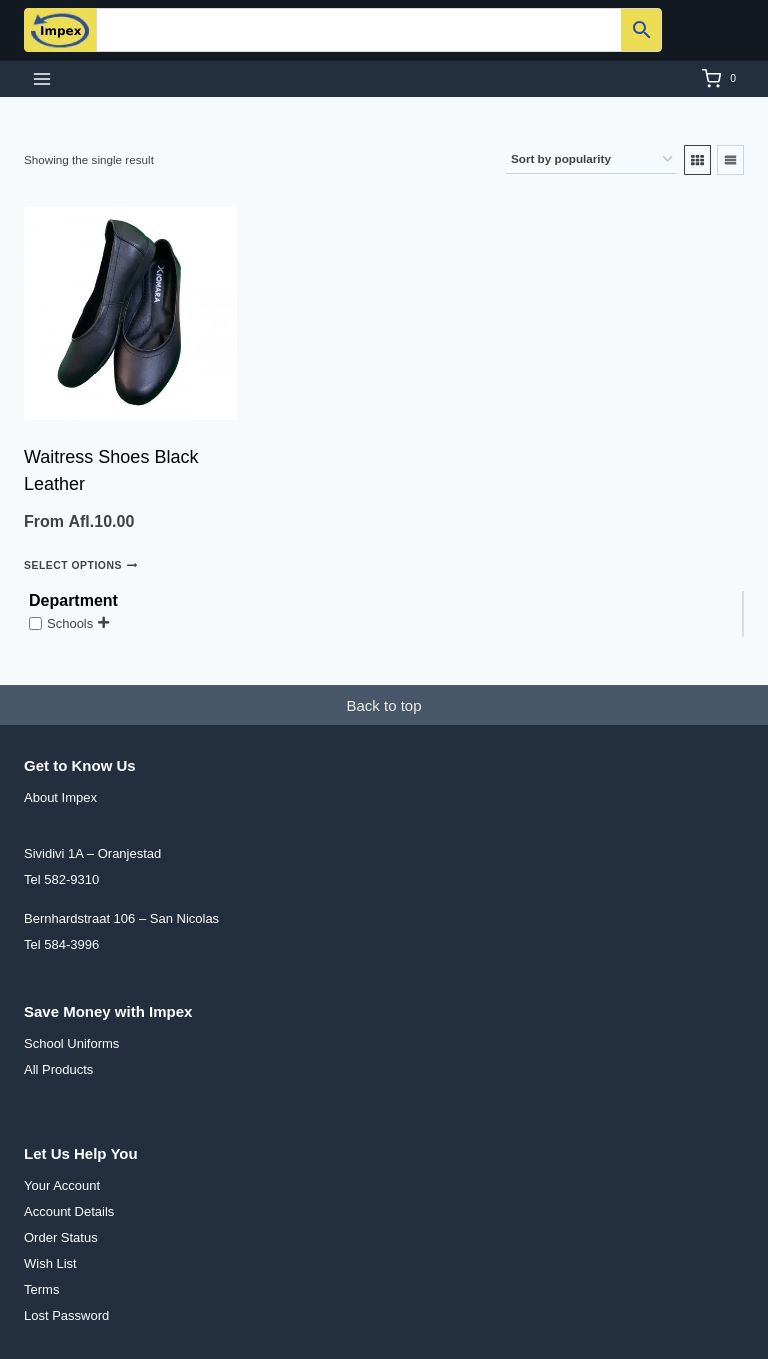 The width and height of the screenshot is (768, 1359). I want to click on School Uniforms, so click(71, 1043).